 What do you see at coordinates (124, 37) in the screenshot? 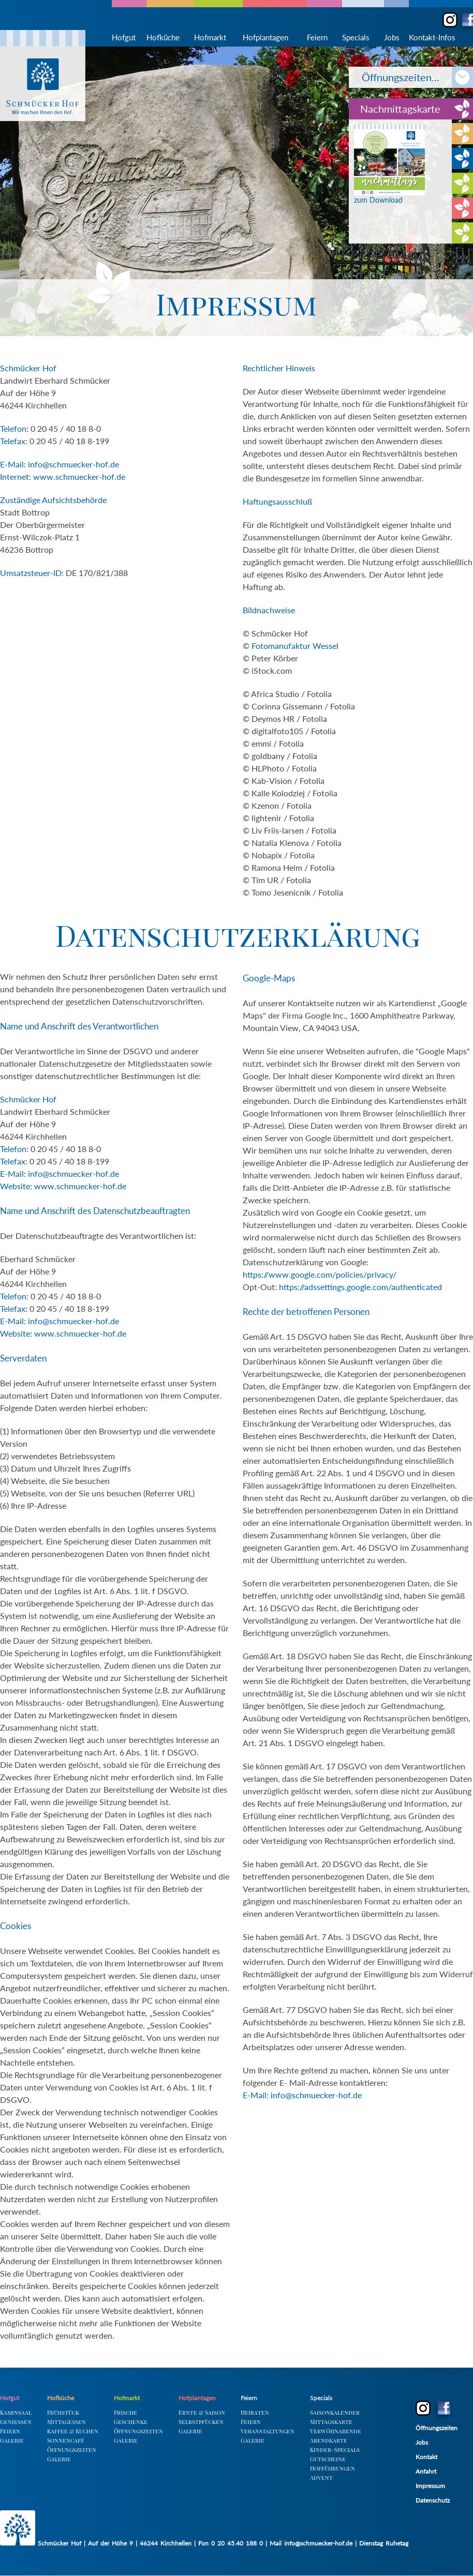
I see `Hofgut` at bounding box center [124, 37].